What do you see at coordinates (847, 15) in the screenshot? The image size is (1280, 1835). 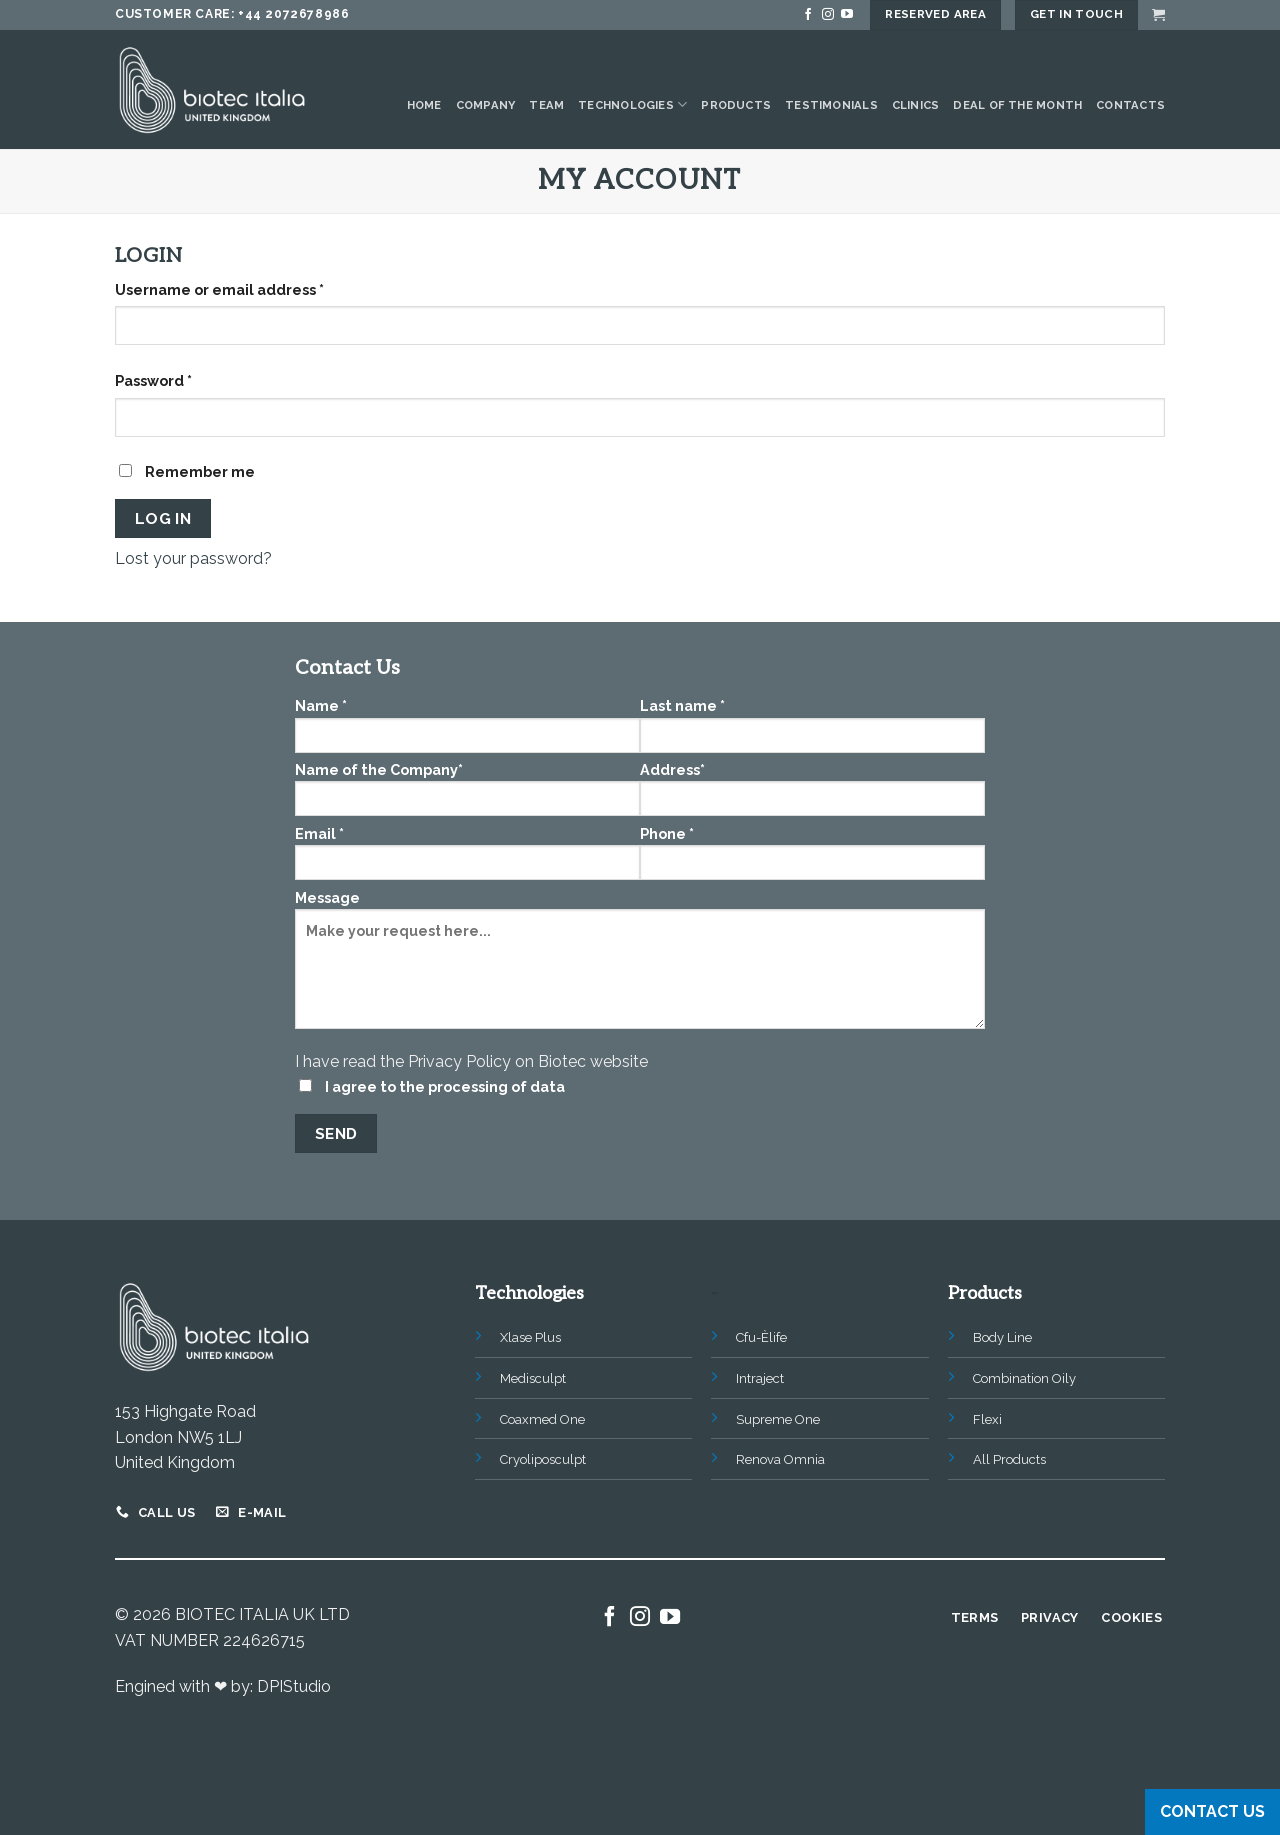 I see `[Follow on YouTube]` at bounding box center [847, 15].